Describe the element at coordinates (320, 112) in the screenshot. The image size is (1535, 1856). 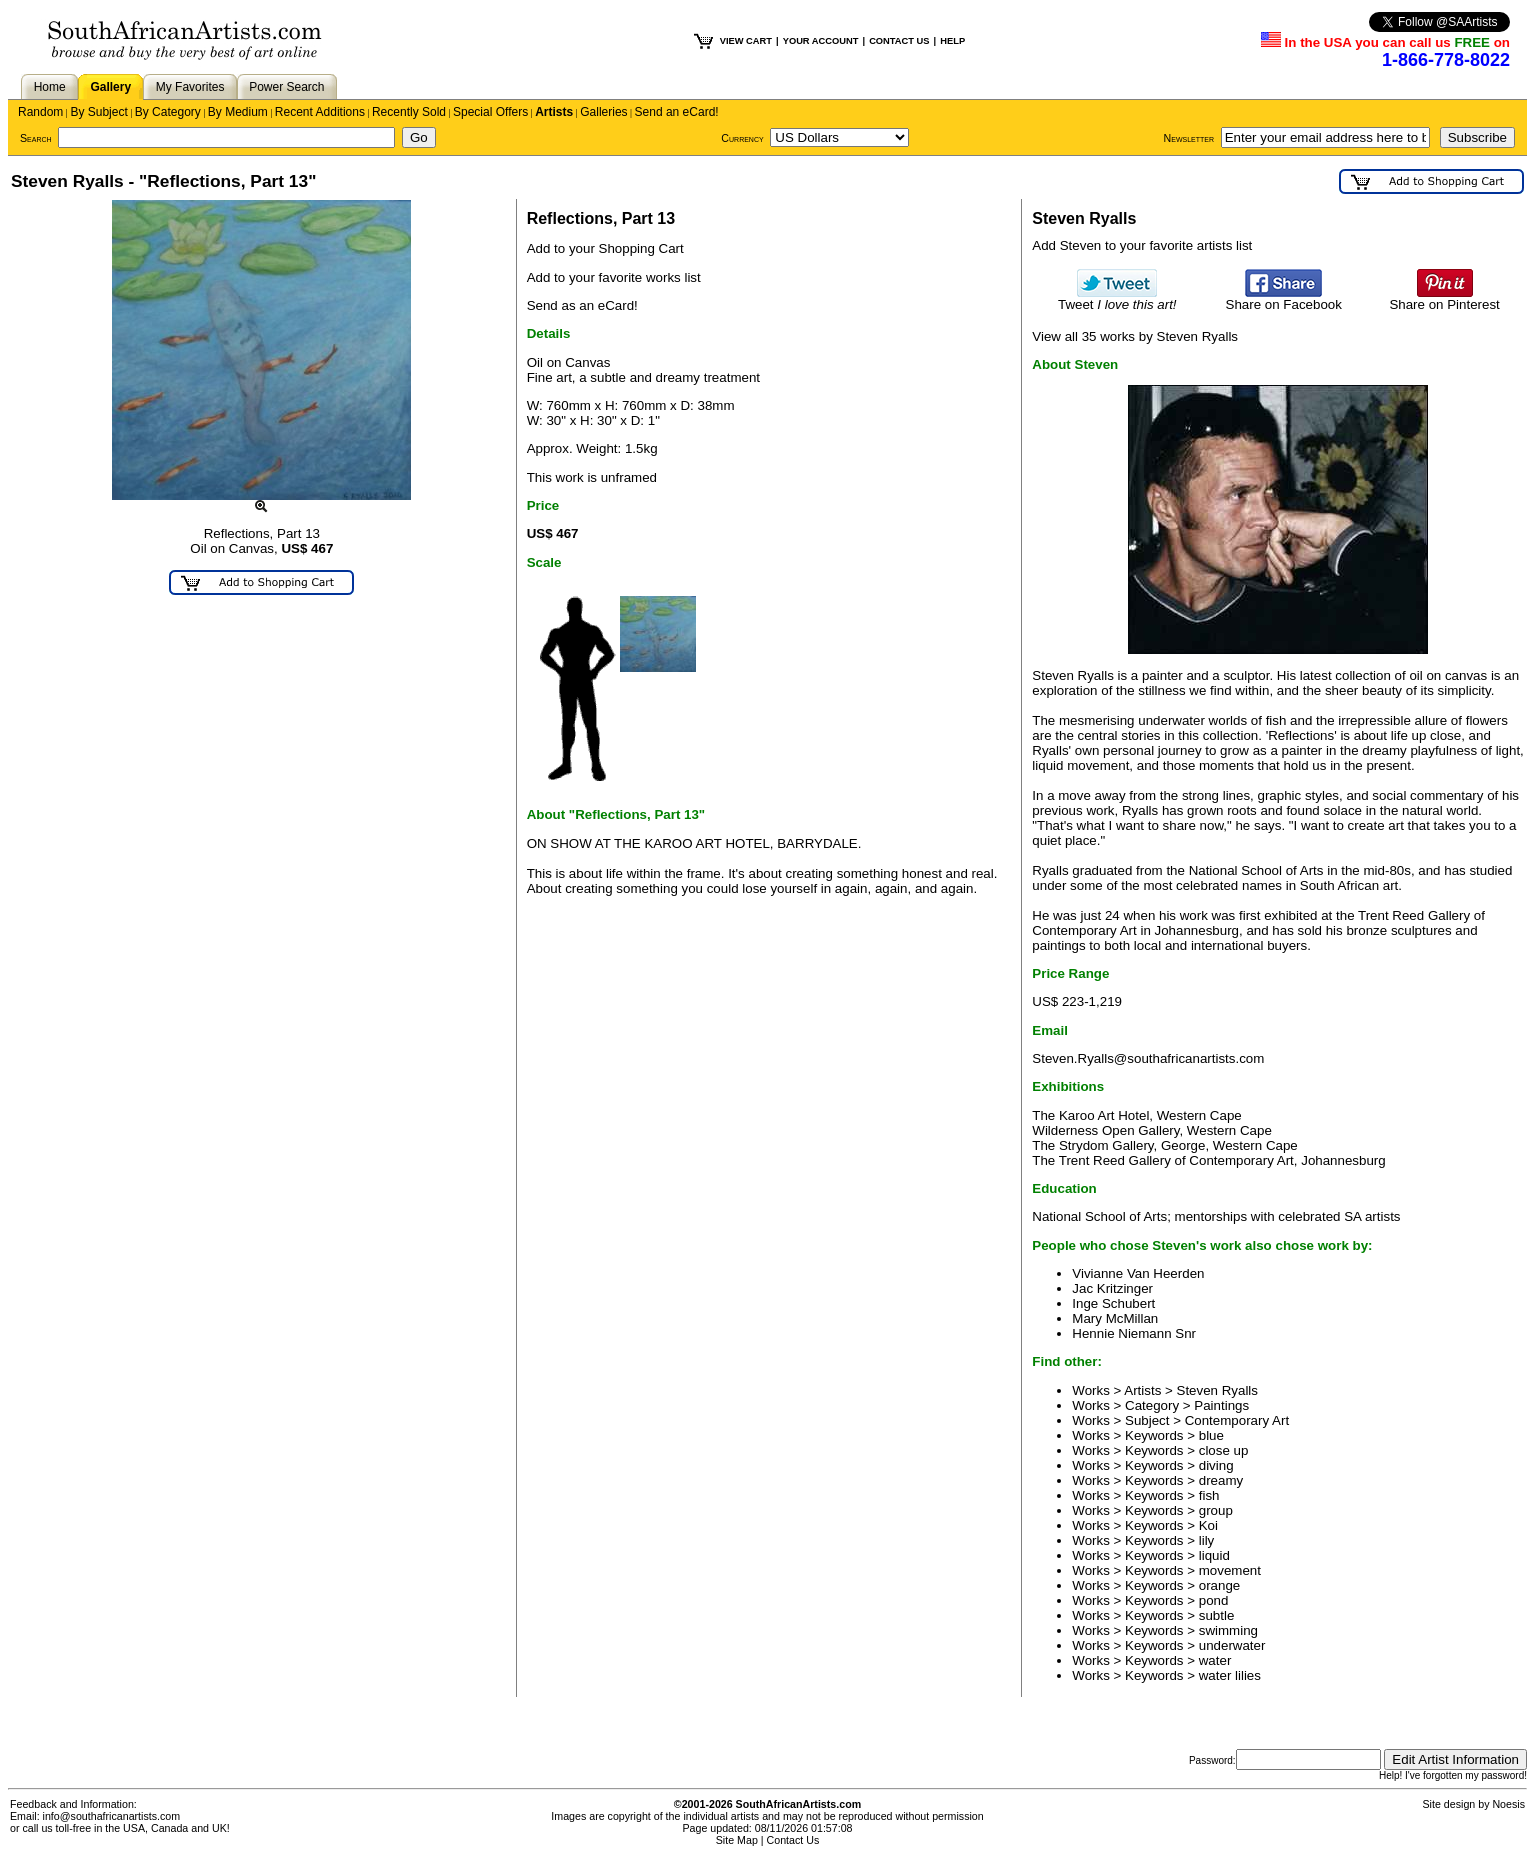
I see `Recent Additions` at that location.